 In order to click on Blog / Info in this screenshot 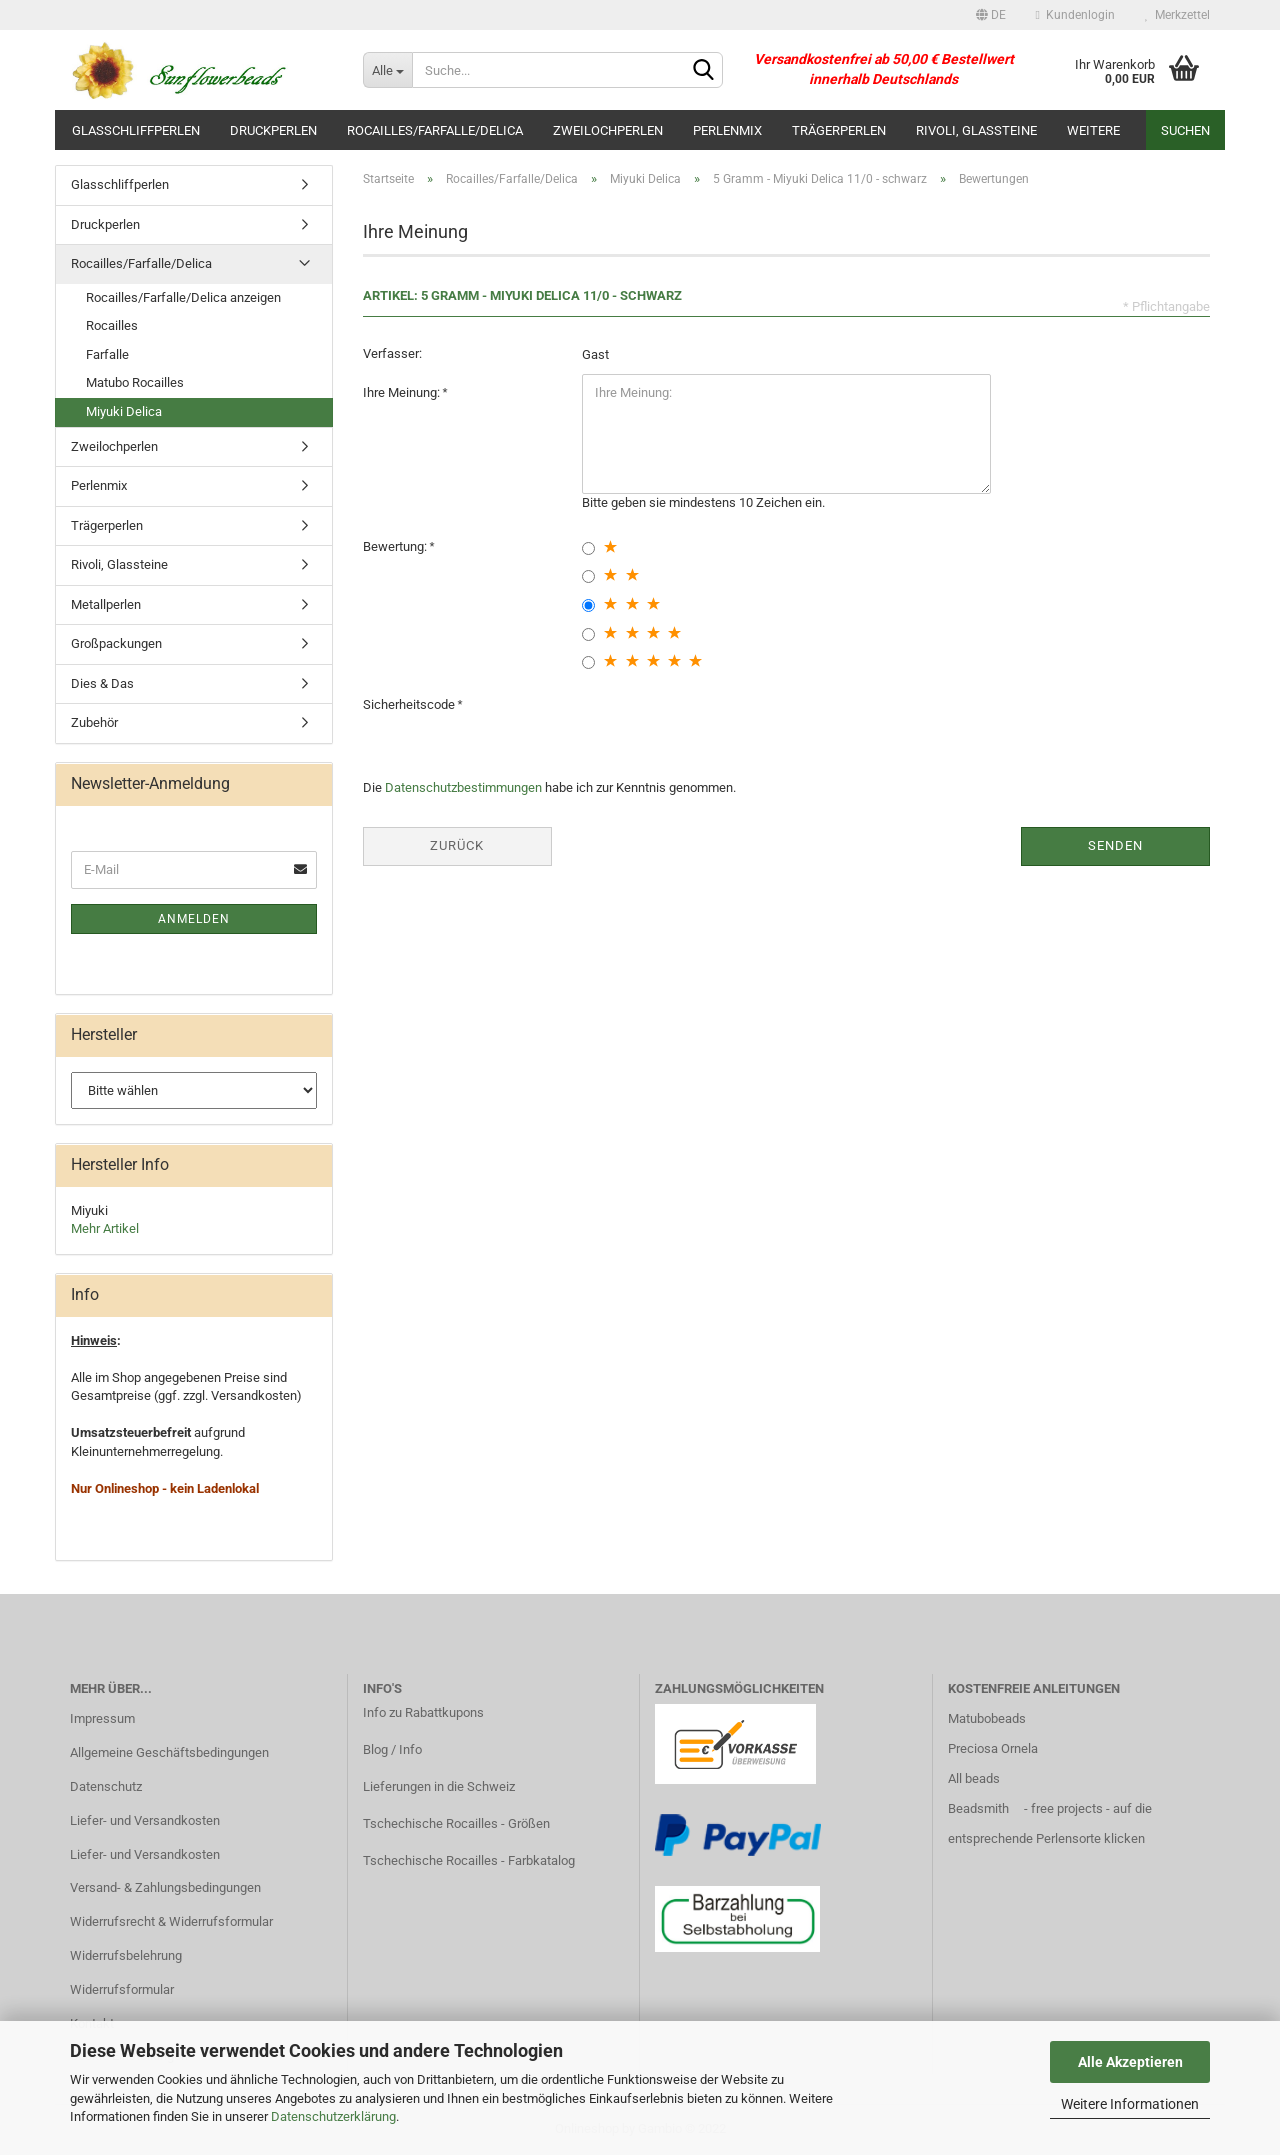, I will do `click(392, 1749)`.